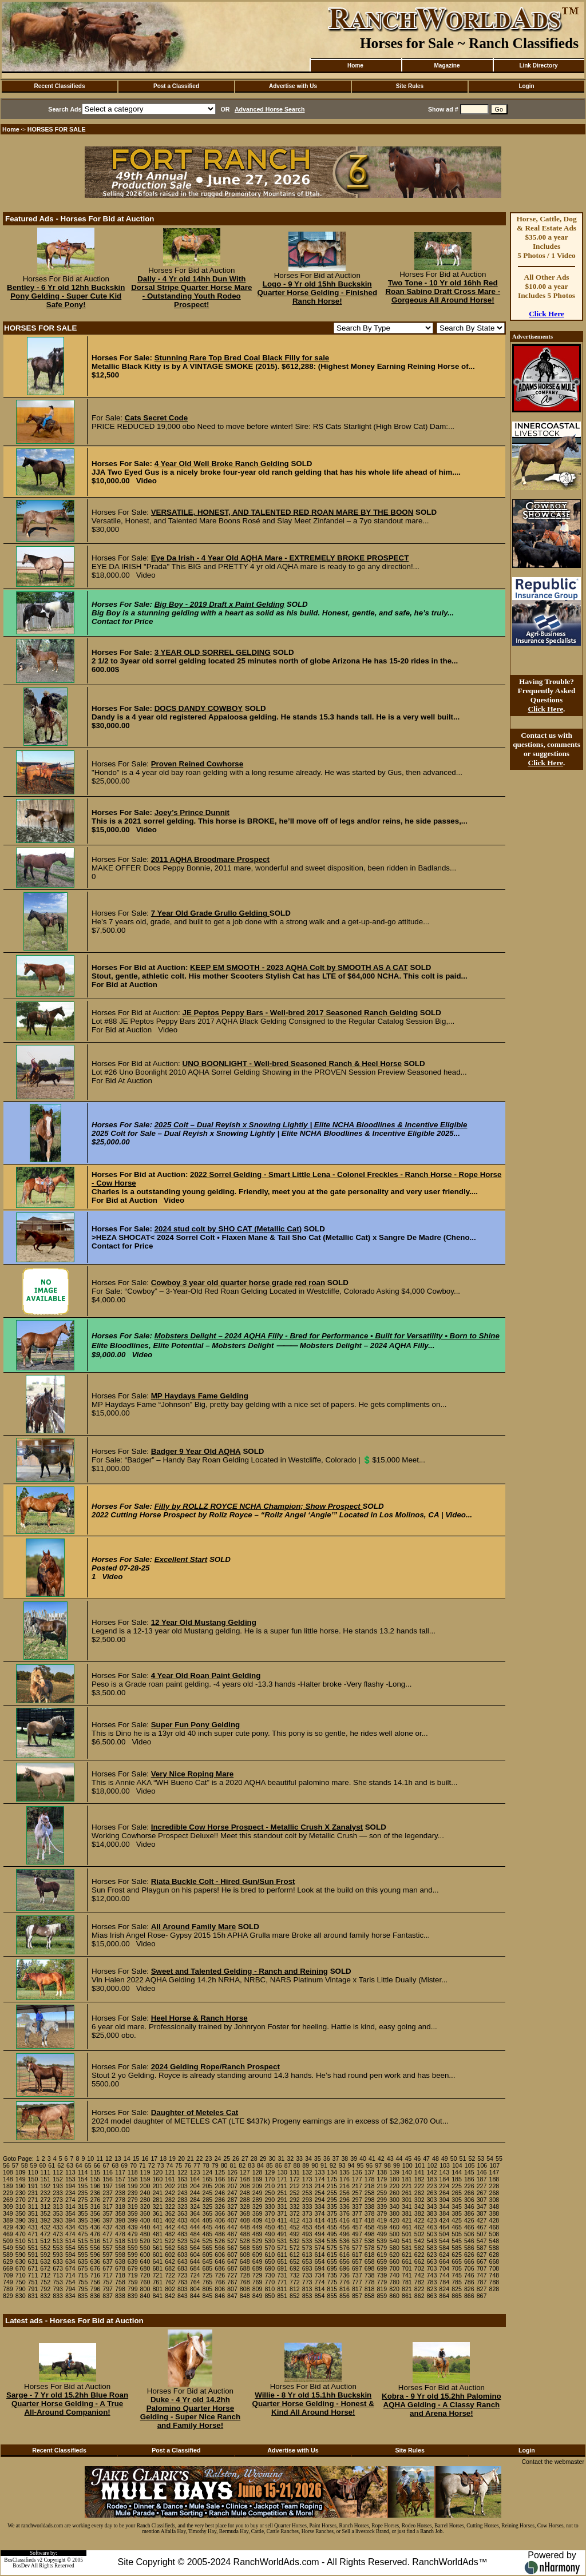  What do you see at coordinates (208, 2295) in the screenshot?
I see `845` at bounding box center [208, 2295].